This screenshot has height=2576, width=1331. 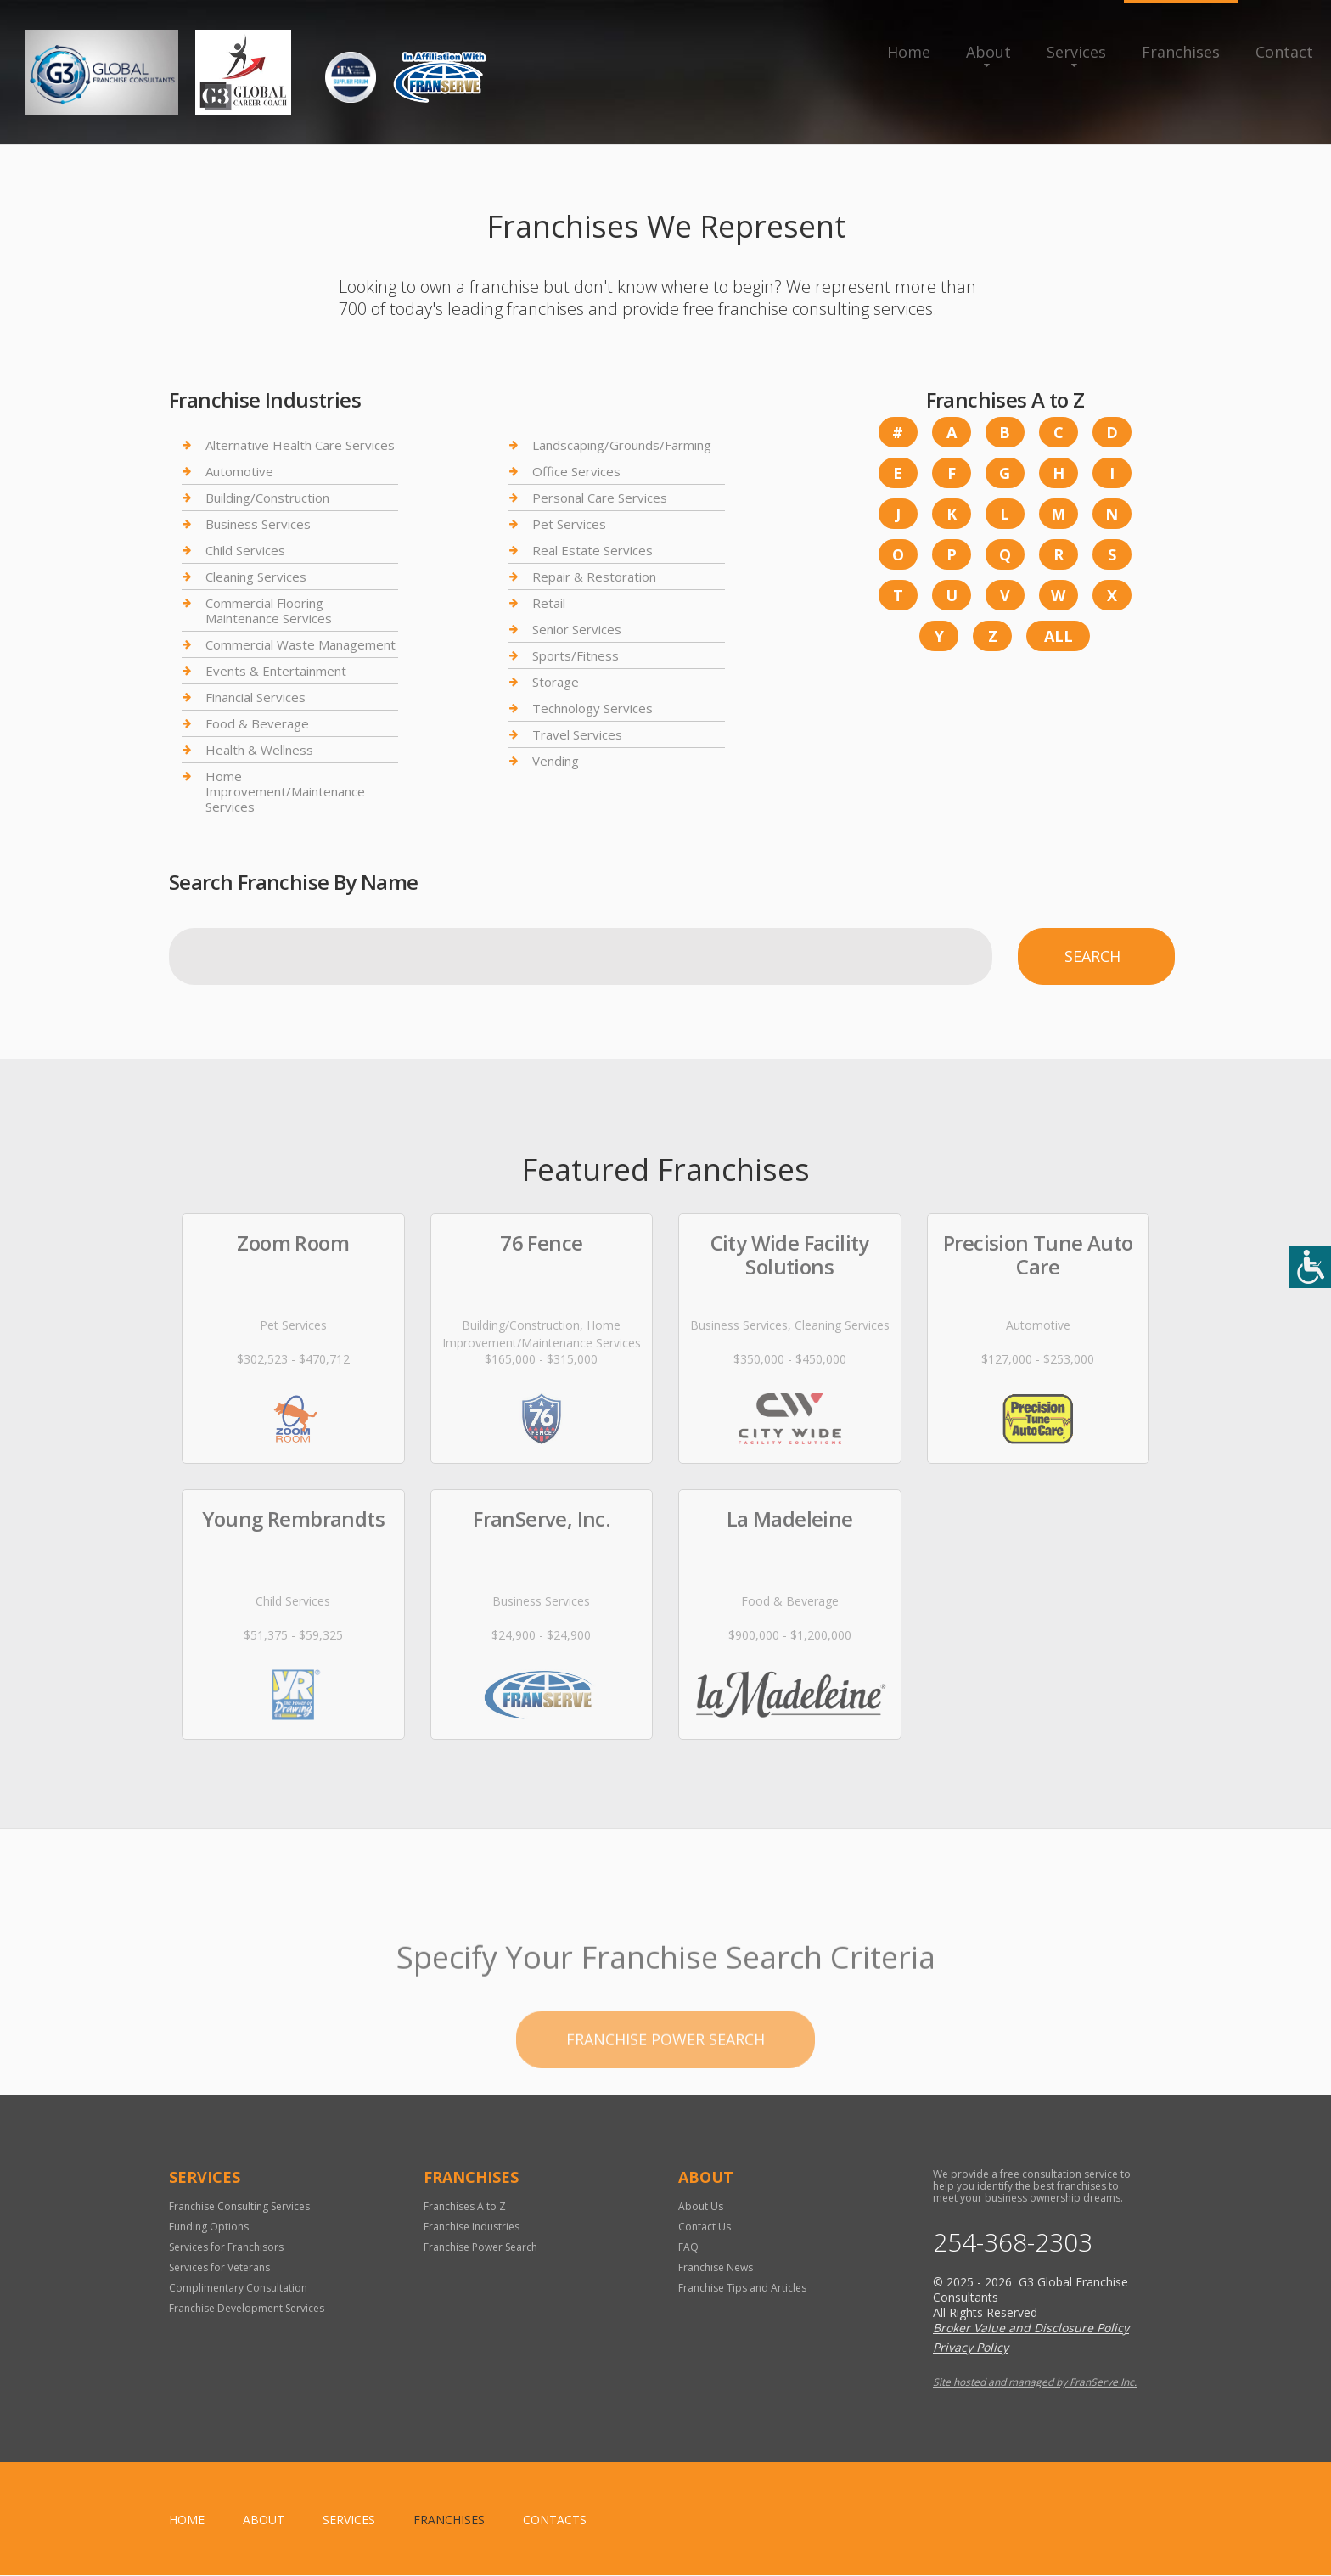 I want to click on Personal Care Services, so click(x=599, y=497).